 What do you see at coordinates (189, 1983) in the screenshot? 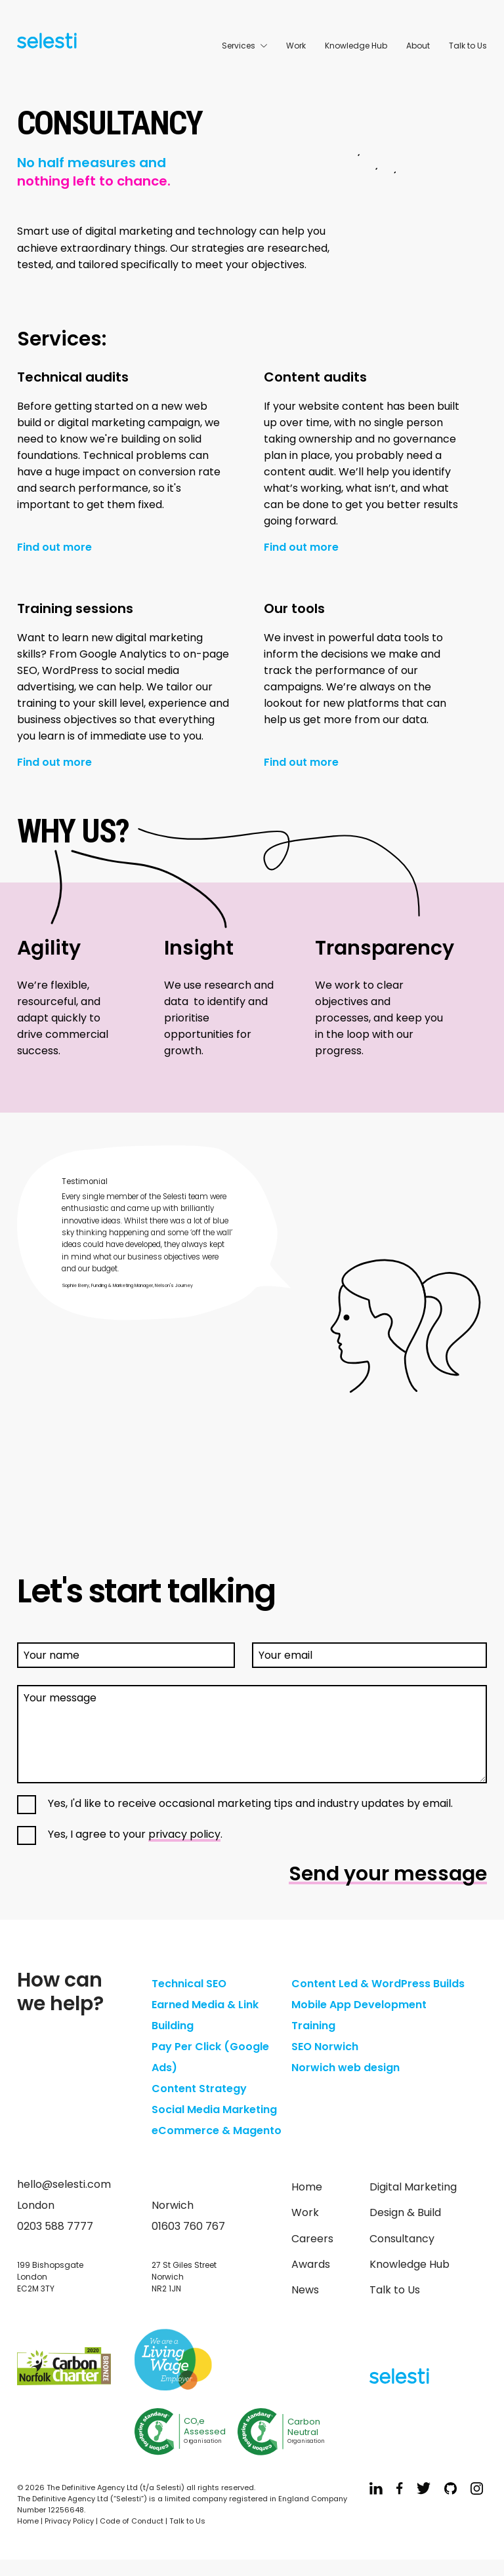
I see `Technical SEO` at bounding box center [189, 1983].